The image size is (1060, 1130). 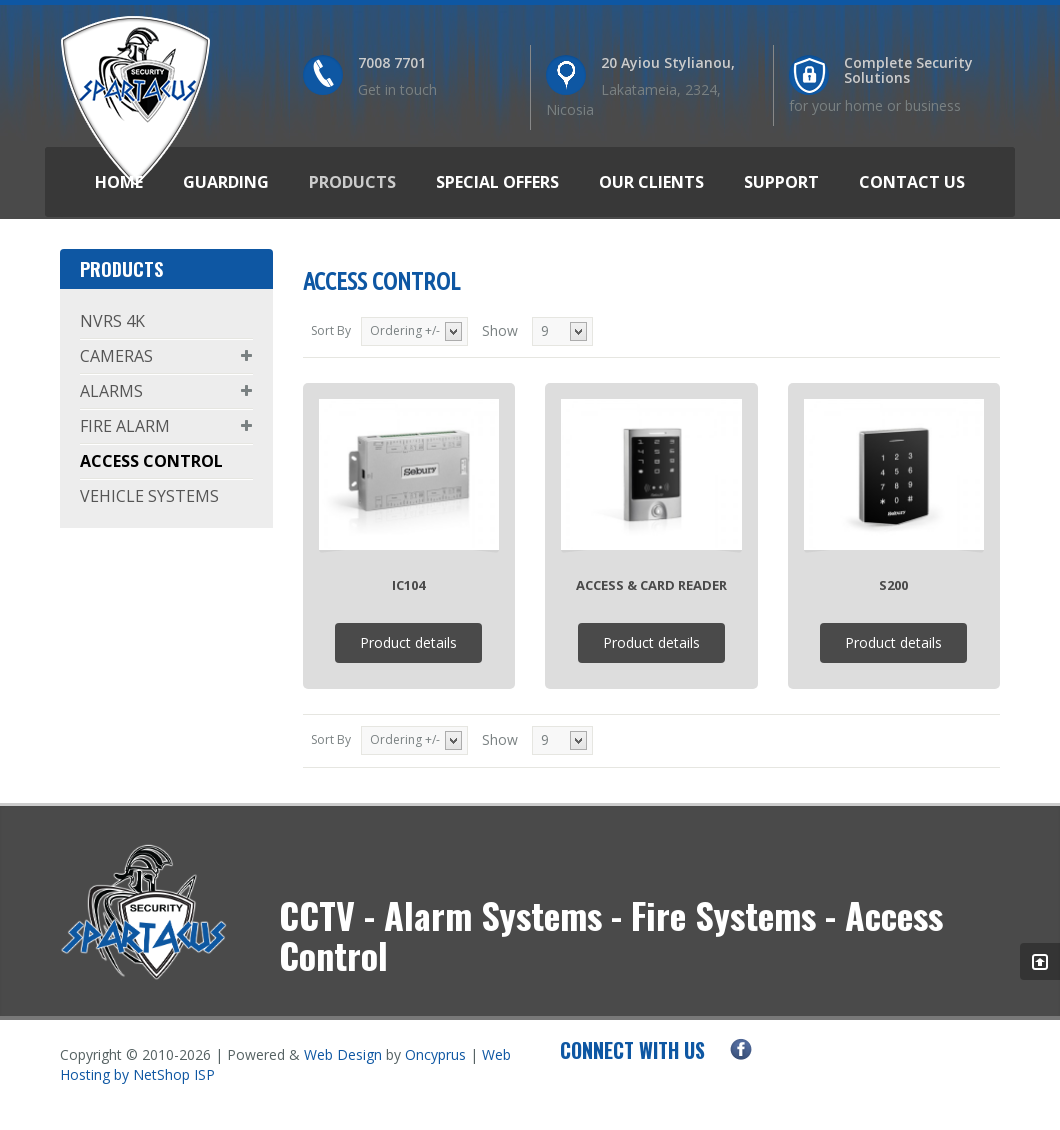 What do you see at coordinates (408, 642) in the screenshot?
I see `Product details` at bounding box center [408, 642].